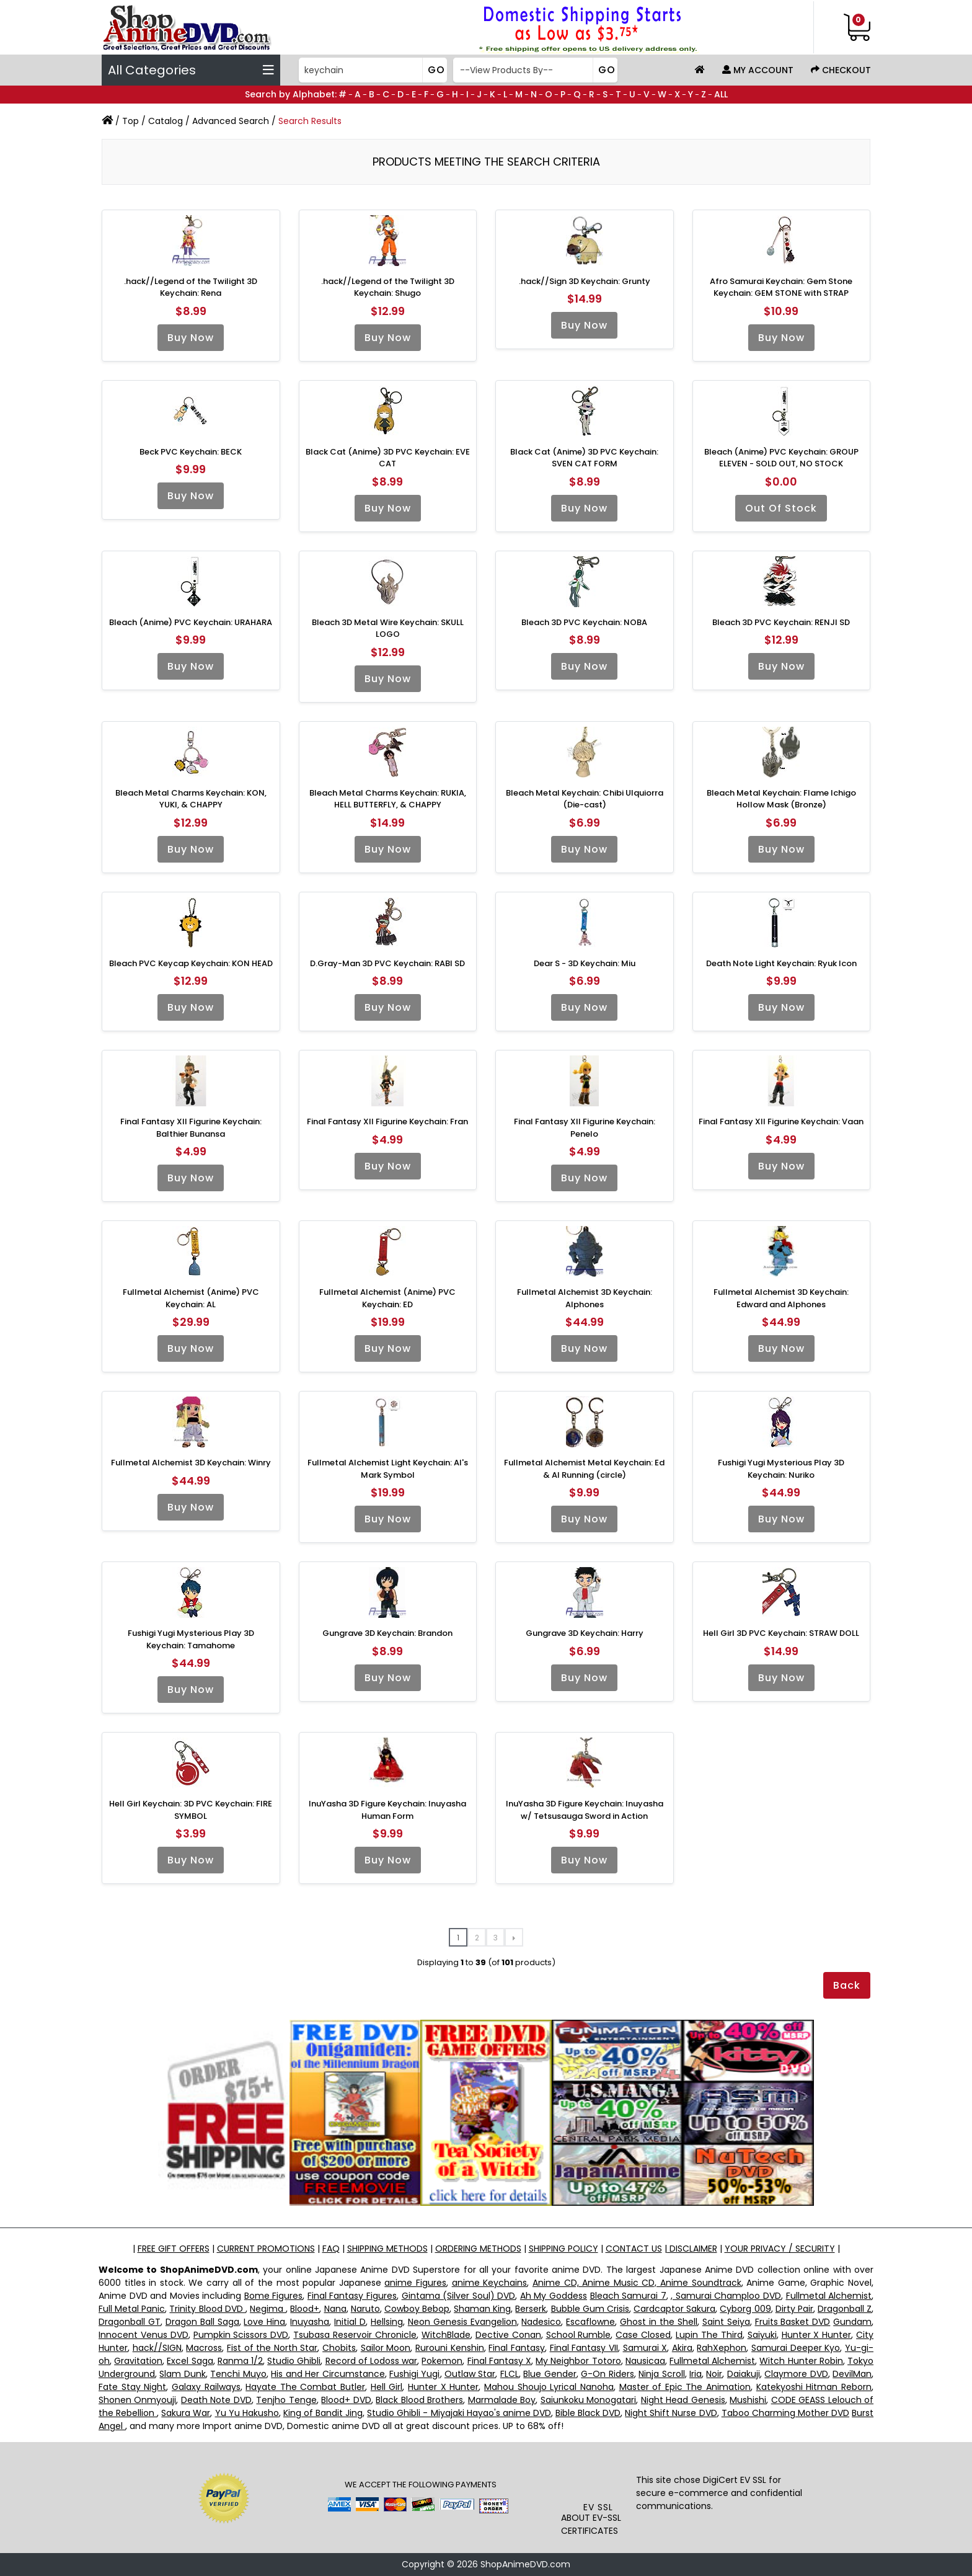 Image resolution: width=972 pixels, height=2576 pixels. Describe the element at coordinates (509, 2374) in the screenshot. I see `FLCL` at that location.